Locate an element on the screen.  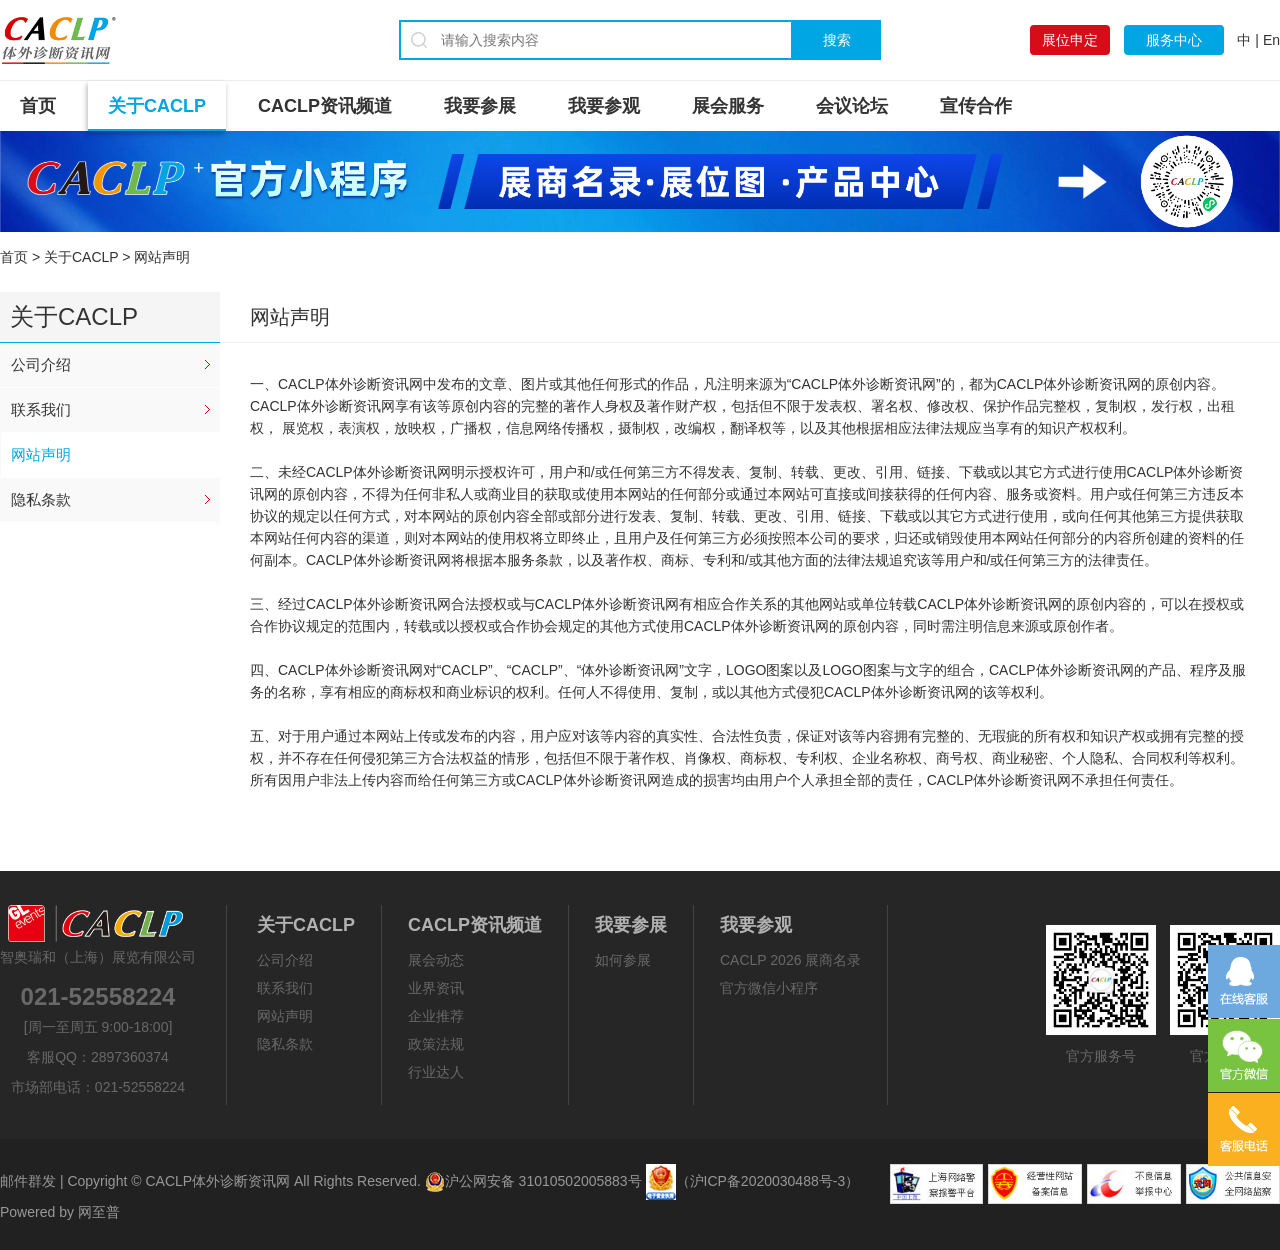
宣传合作 is located at coordinates (976, 106).